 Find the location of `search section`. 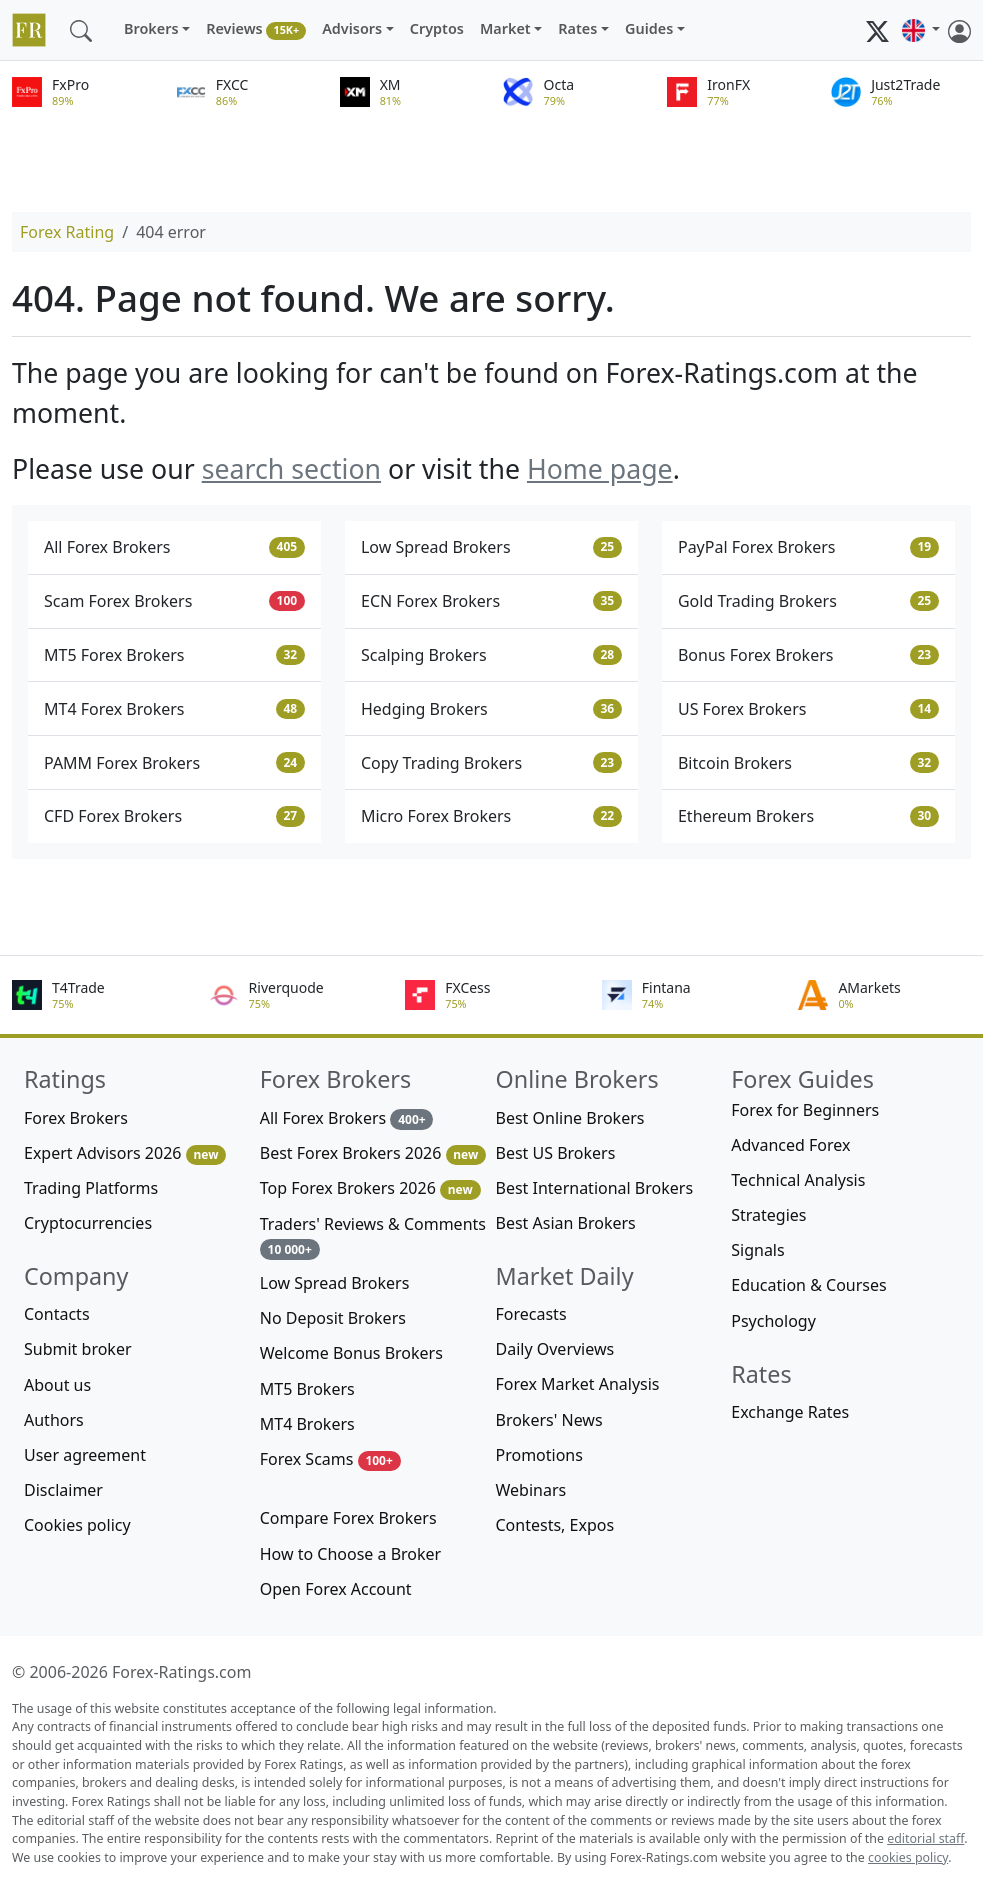

search section is located at coordinates (291, 468).